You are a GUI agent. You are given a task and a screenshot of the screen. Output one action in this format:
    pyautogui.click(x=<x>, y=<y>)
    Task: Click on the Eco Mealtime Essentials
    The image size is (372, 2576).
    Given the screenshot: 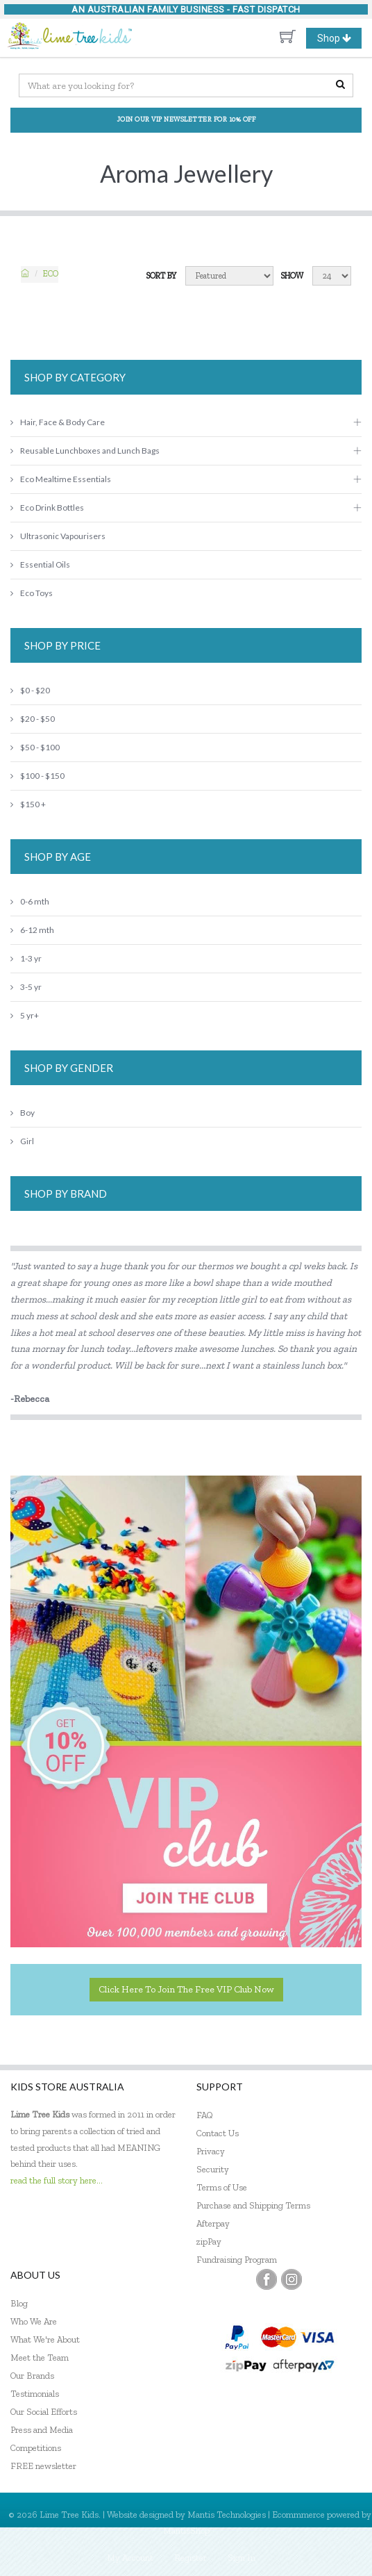 What is the action you would take?
    pyautogui.click(x=60, y=479)
    